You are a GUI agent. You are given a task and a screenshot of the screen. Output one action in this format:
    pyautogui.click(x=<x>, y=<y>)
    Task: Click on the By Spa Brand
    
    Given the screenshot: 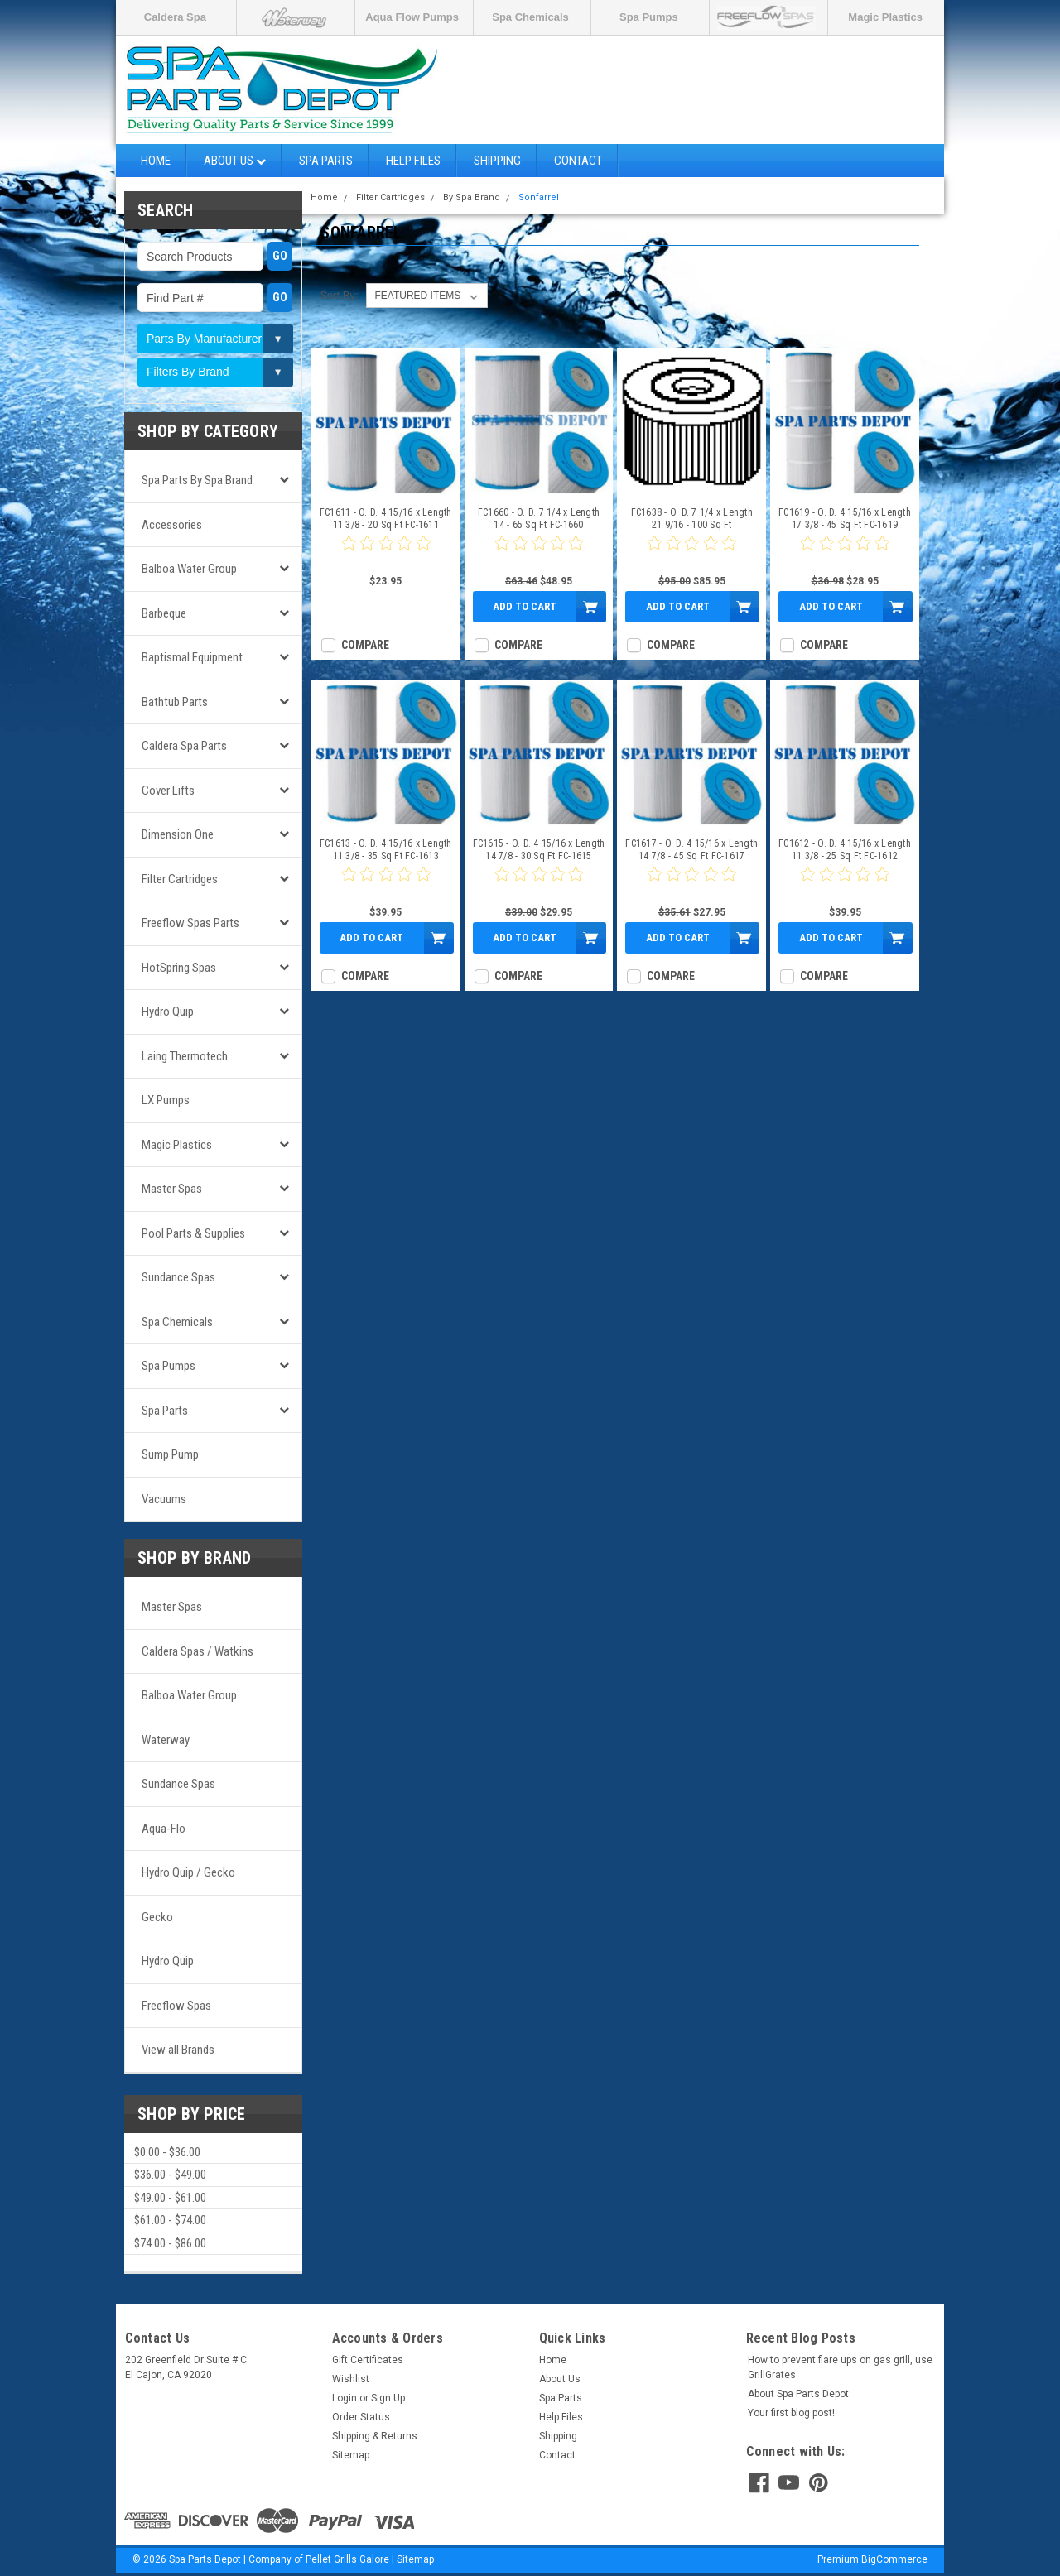 What is the action you would take?
    pyautogui.click(x=471, y=197)
    